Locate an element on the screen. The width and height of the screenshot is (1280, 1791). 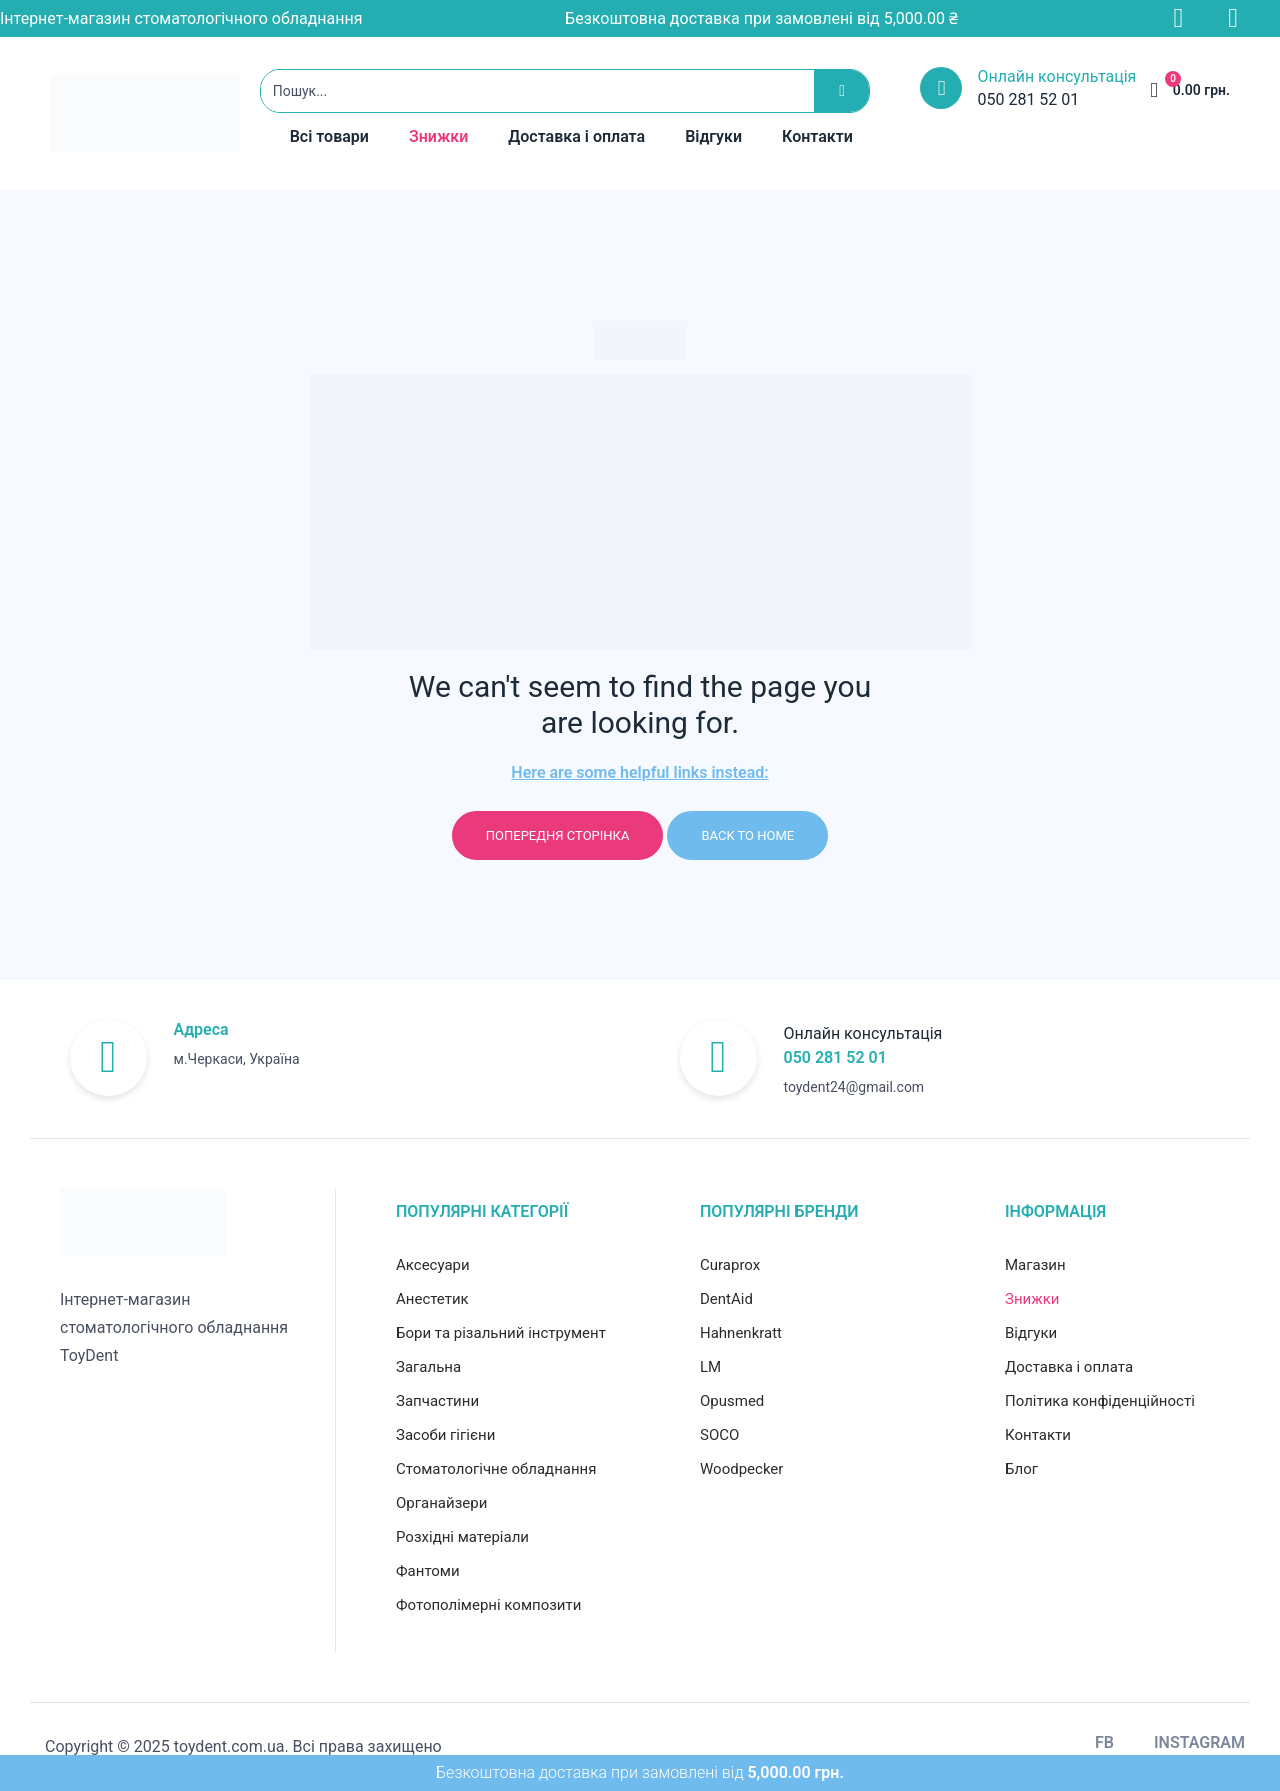
Відгуки is located at coordinates (713, 136).